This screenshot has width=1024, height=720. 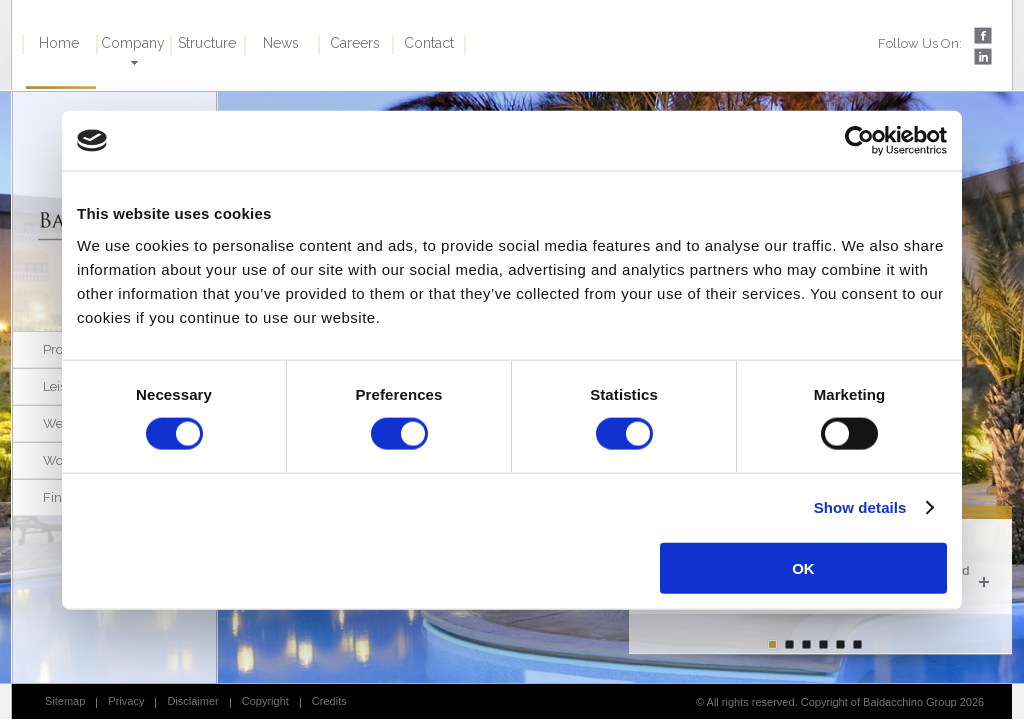 What do you see at coordinates (803, 567) in the screenshot?
I see `OK` at bounding box center [803, 567].